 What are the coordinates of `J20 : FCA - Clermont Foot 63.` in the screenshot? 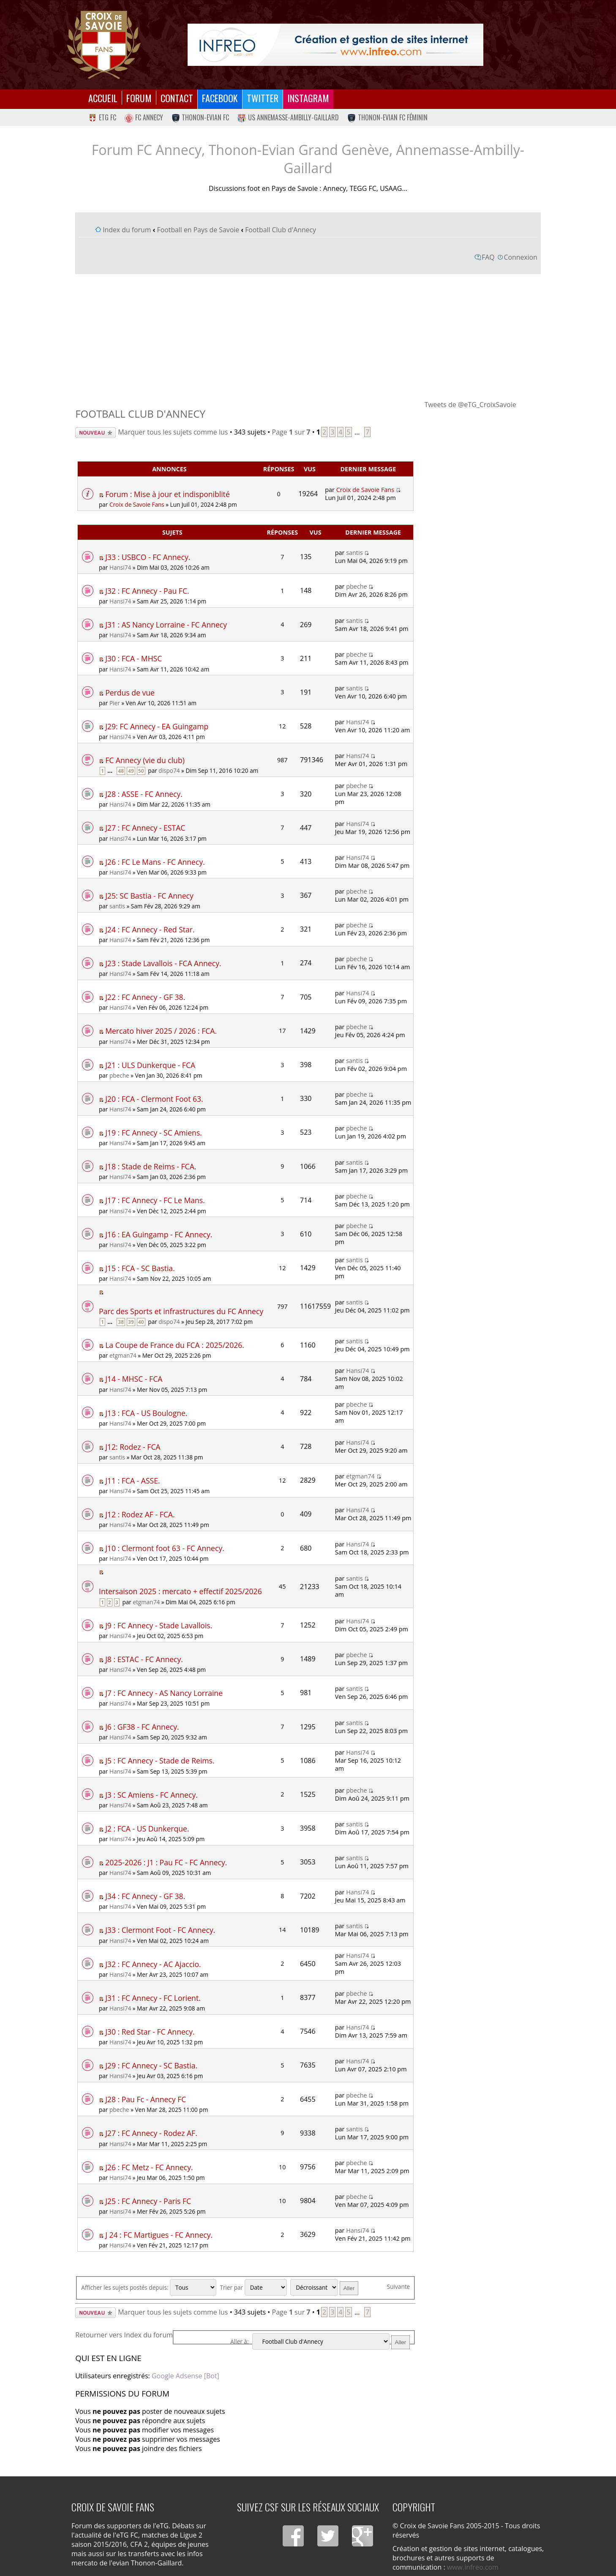 It's located at (154, 1099).